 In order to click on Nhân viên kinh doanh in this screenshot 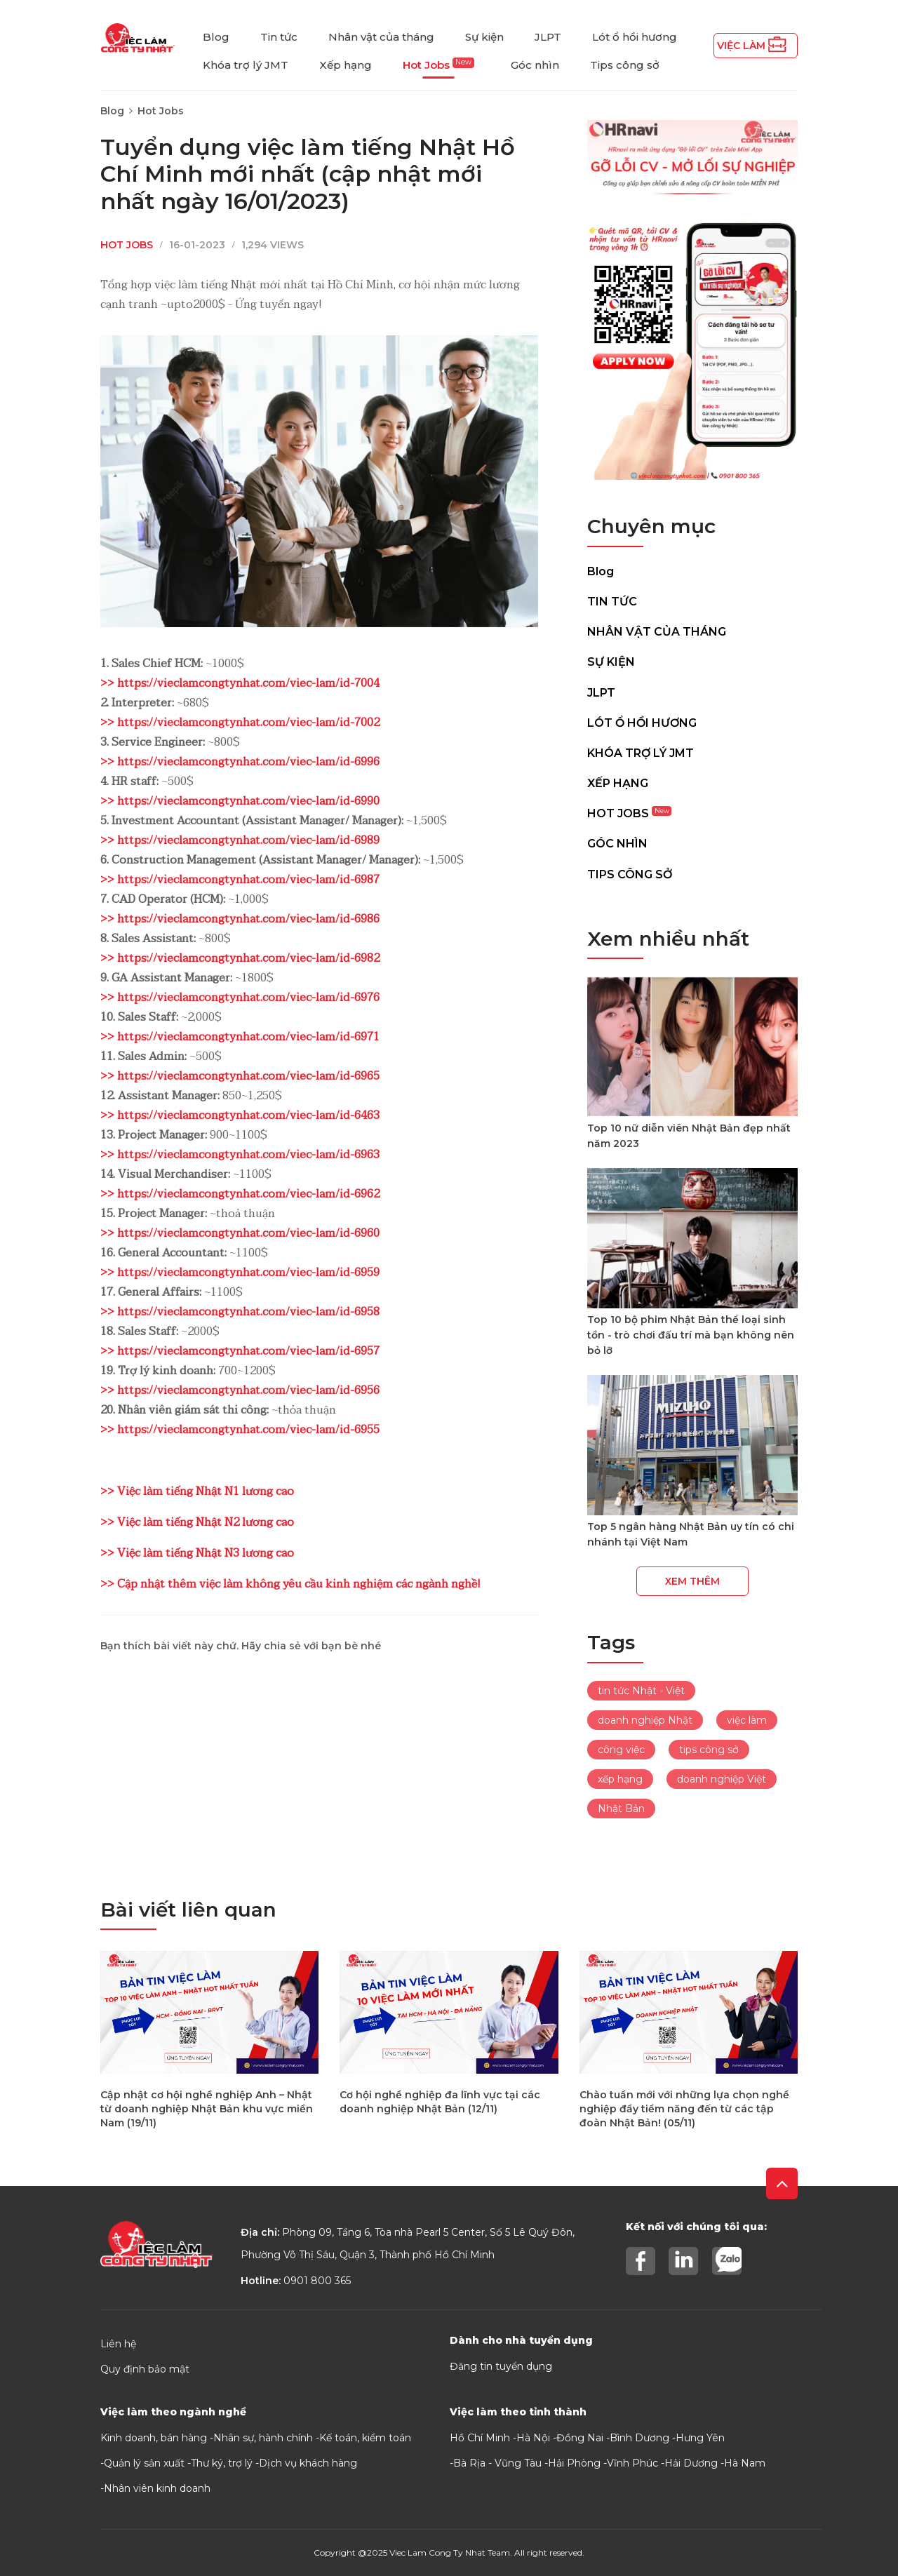, I will do `click(157, 2488)`.